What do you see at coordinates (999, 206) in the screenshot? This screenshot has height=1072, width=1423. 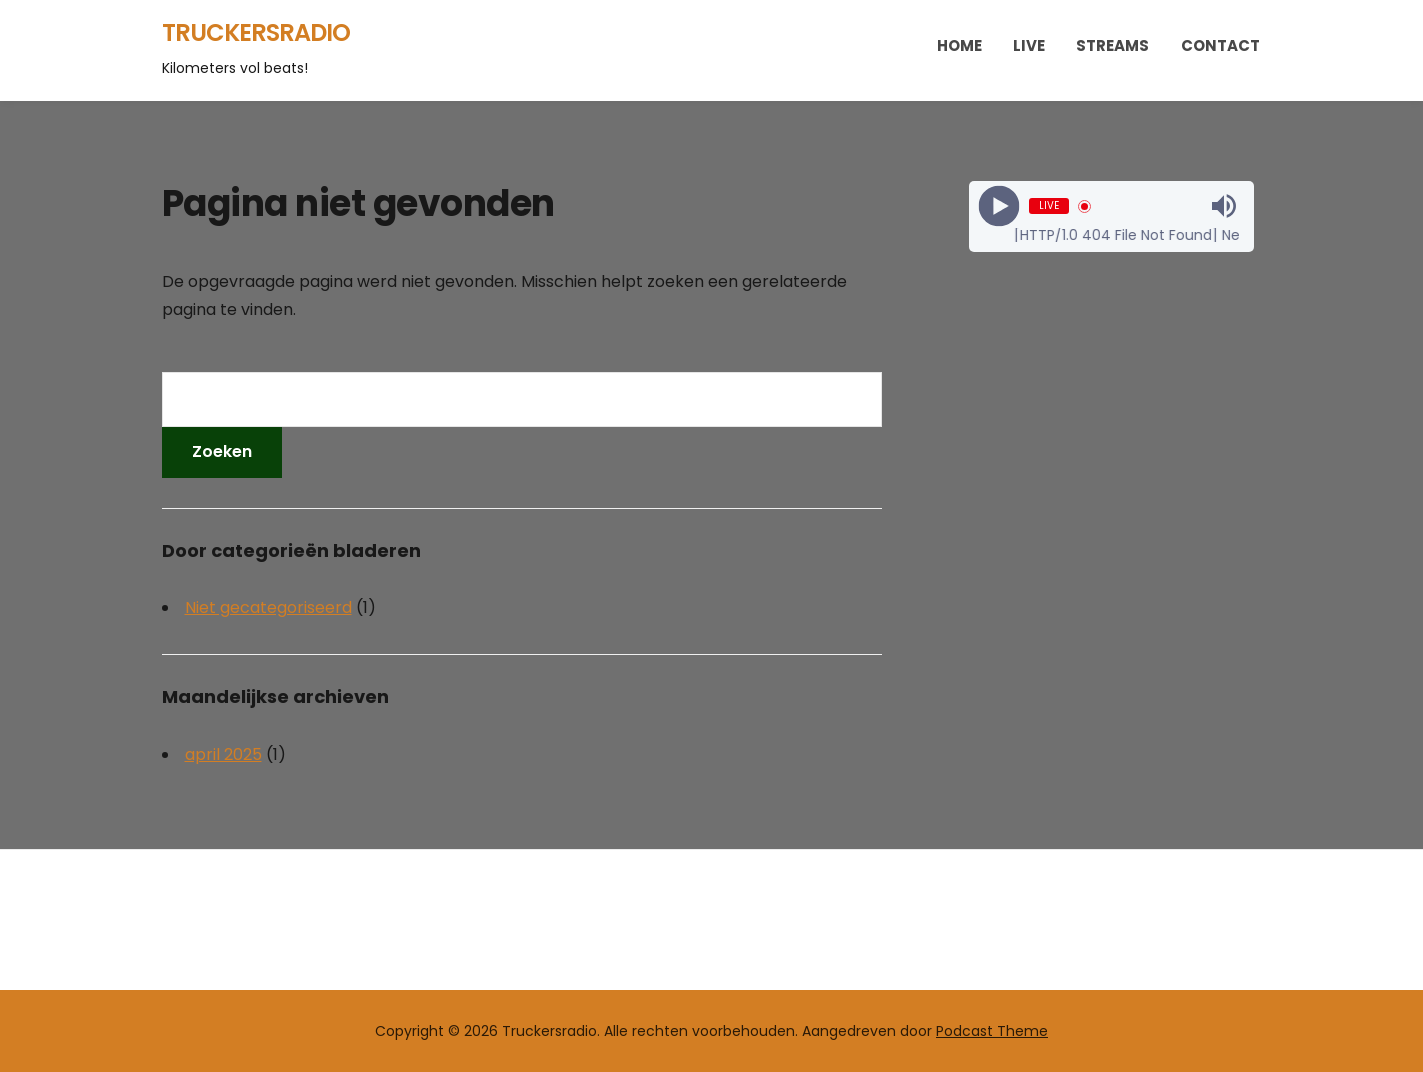 I see `[Play]` at bounding box center [999, 206].